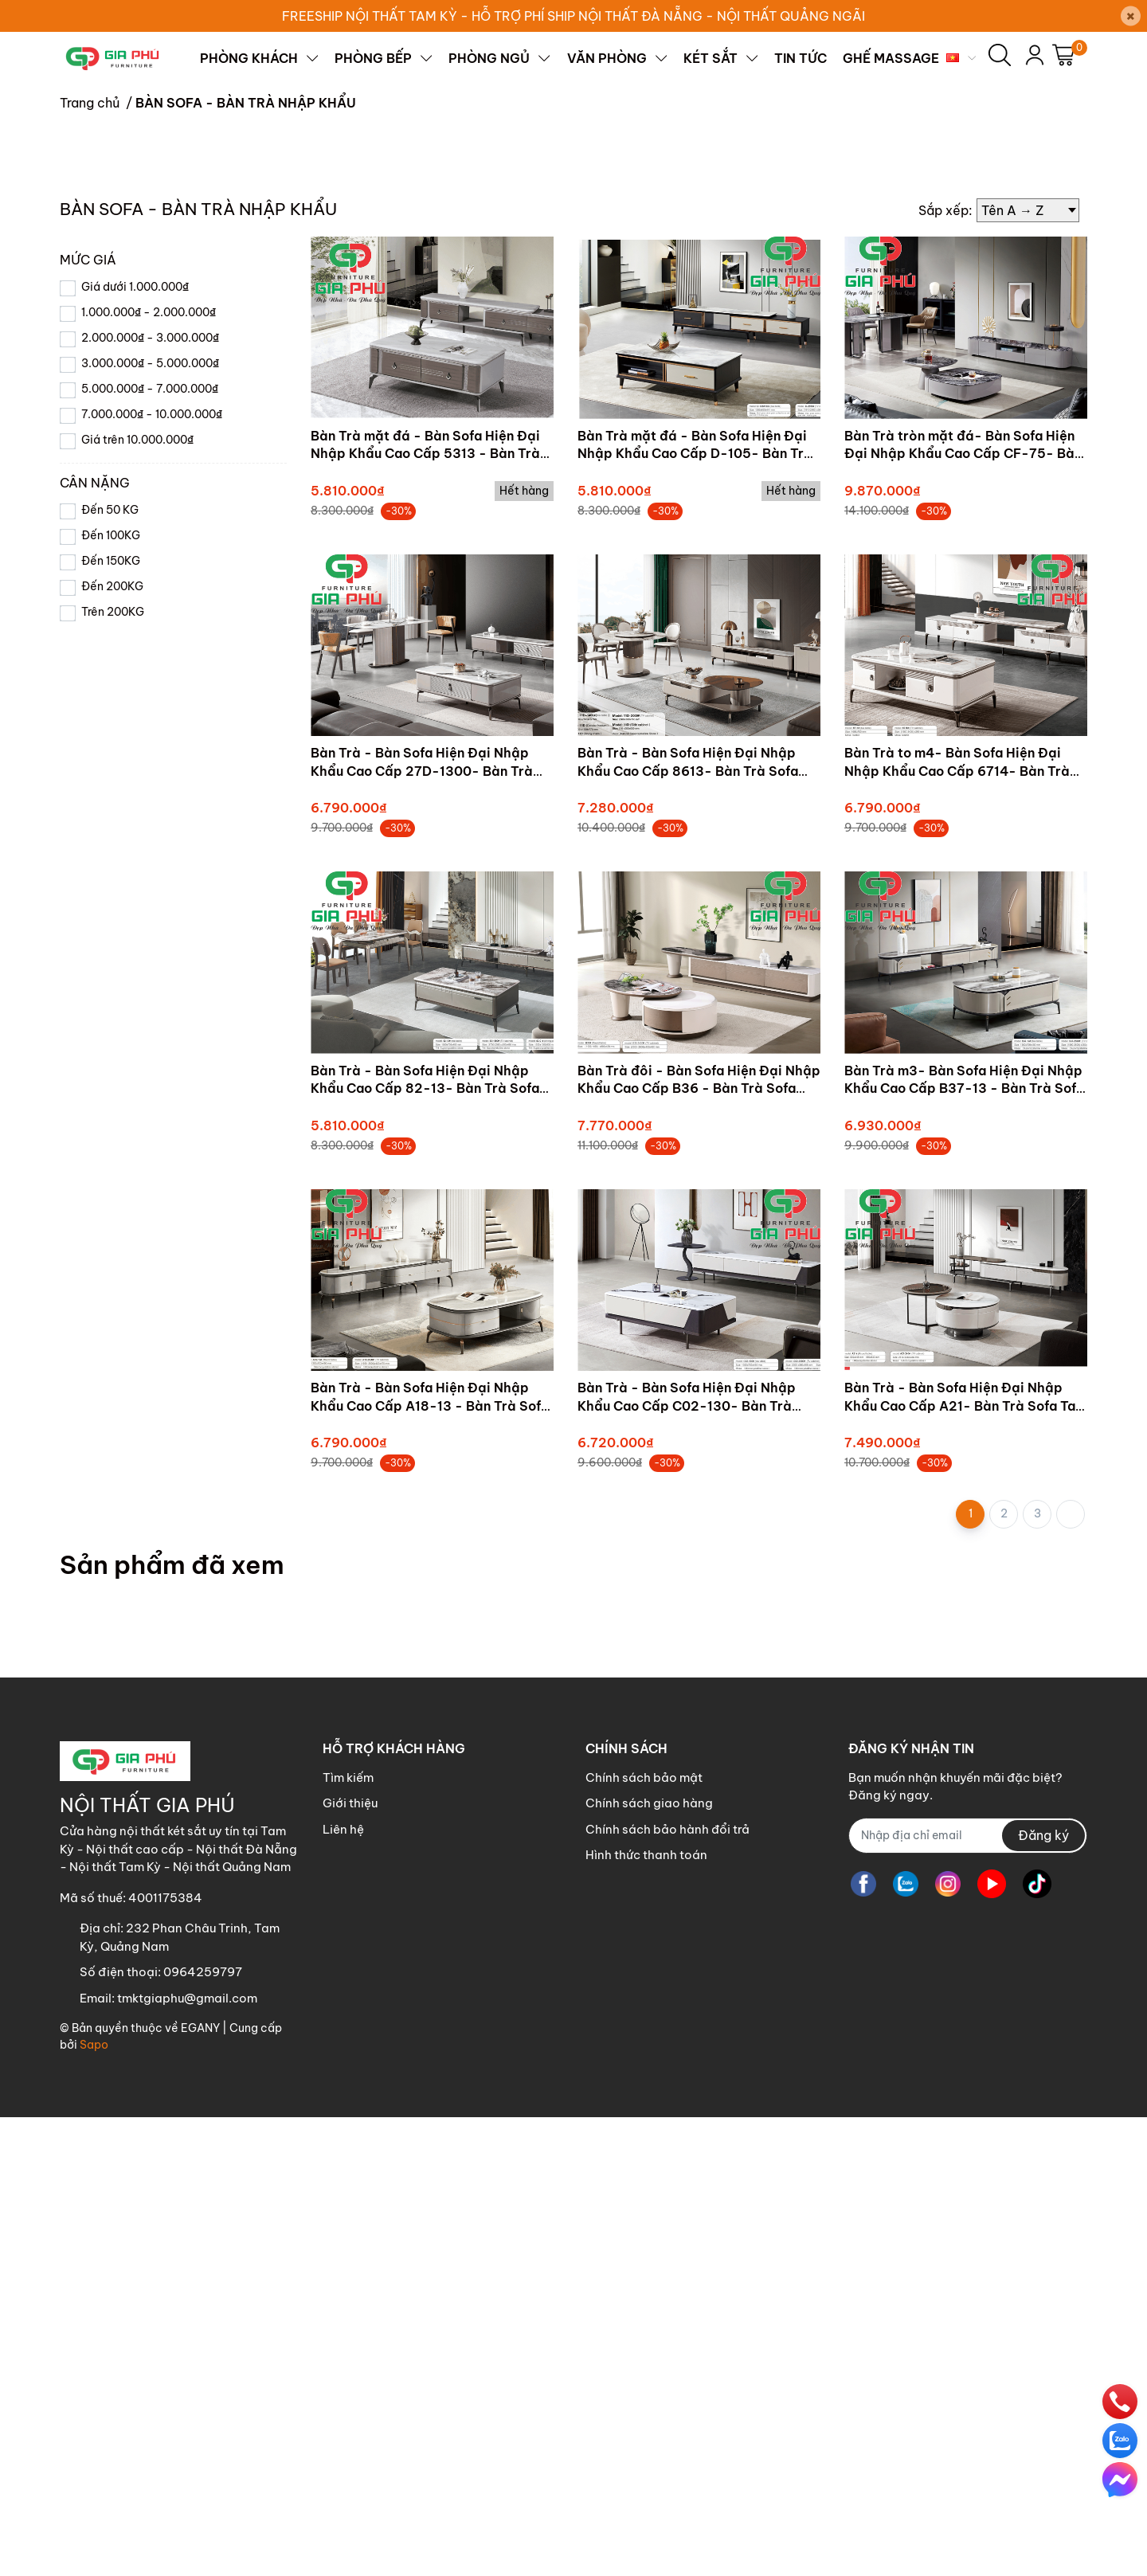 This screenshot has width=1147, height=2576. Describe the element at coordinates (964, 1547) in the screenshot. I see `Bàn Trà m3- Bàn Sofa Hiện Đại Nhập Khẩu Cao Cấp B37-13 - Bàn Trà Sofa Tam Kỳ` at that location.